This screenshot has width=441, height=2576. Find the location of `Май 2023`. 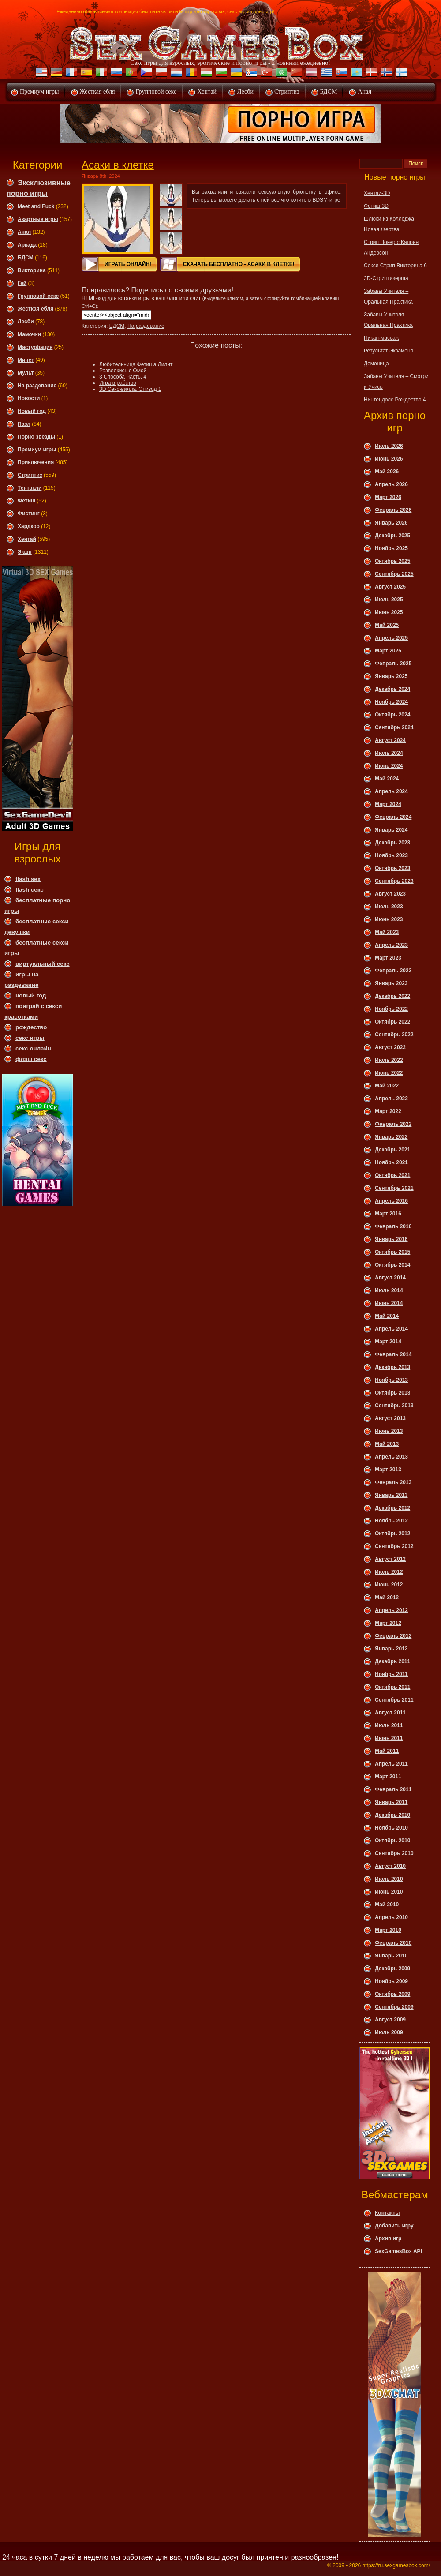

Май 2023 is located at coordinates (387, 932).